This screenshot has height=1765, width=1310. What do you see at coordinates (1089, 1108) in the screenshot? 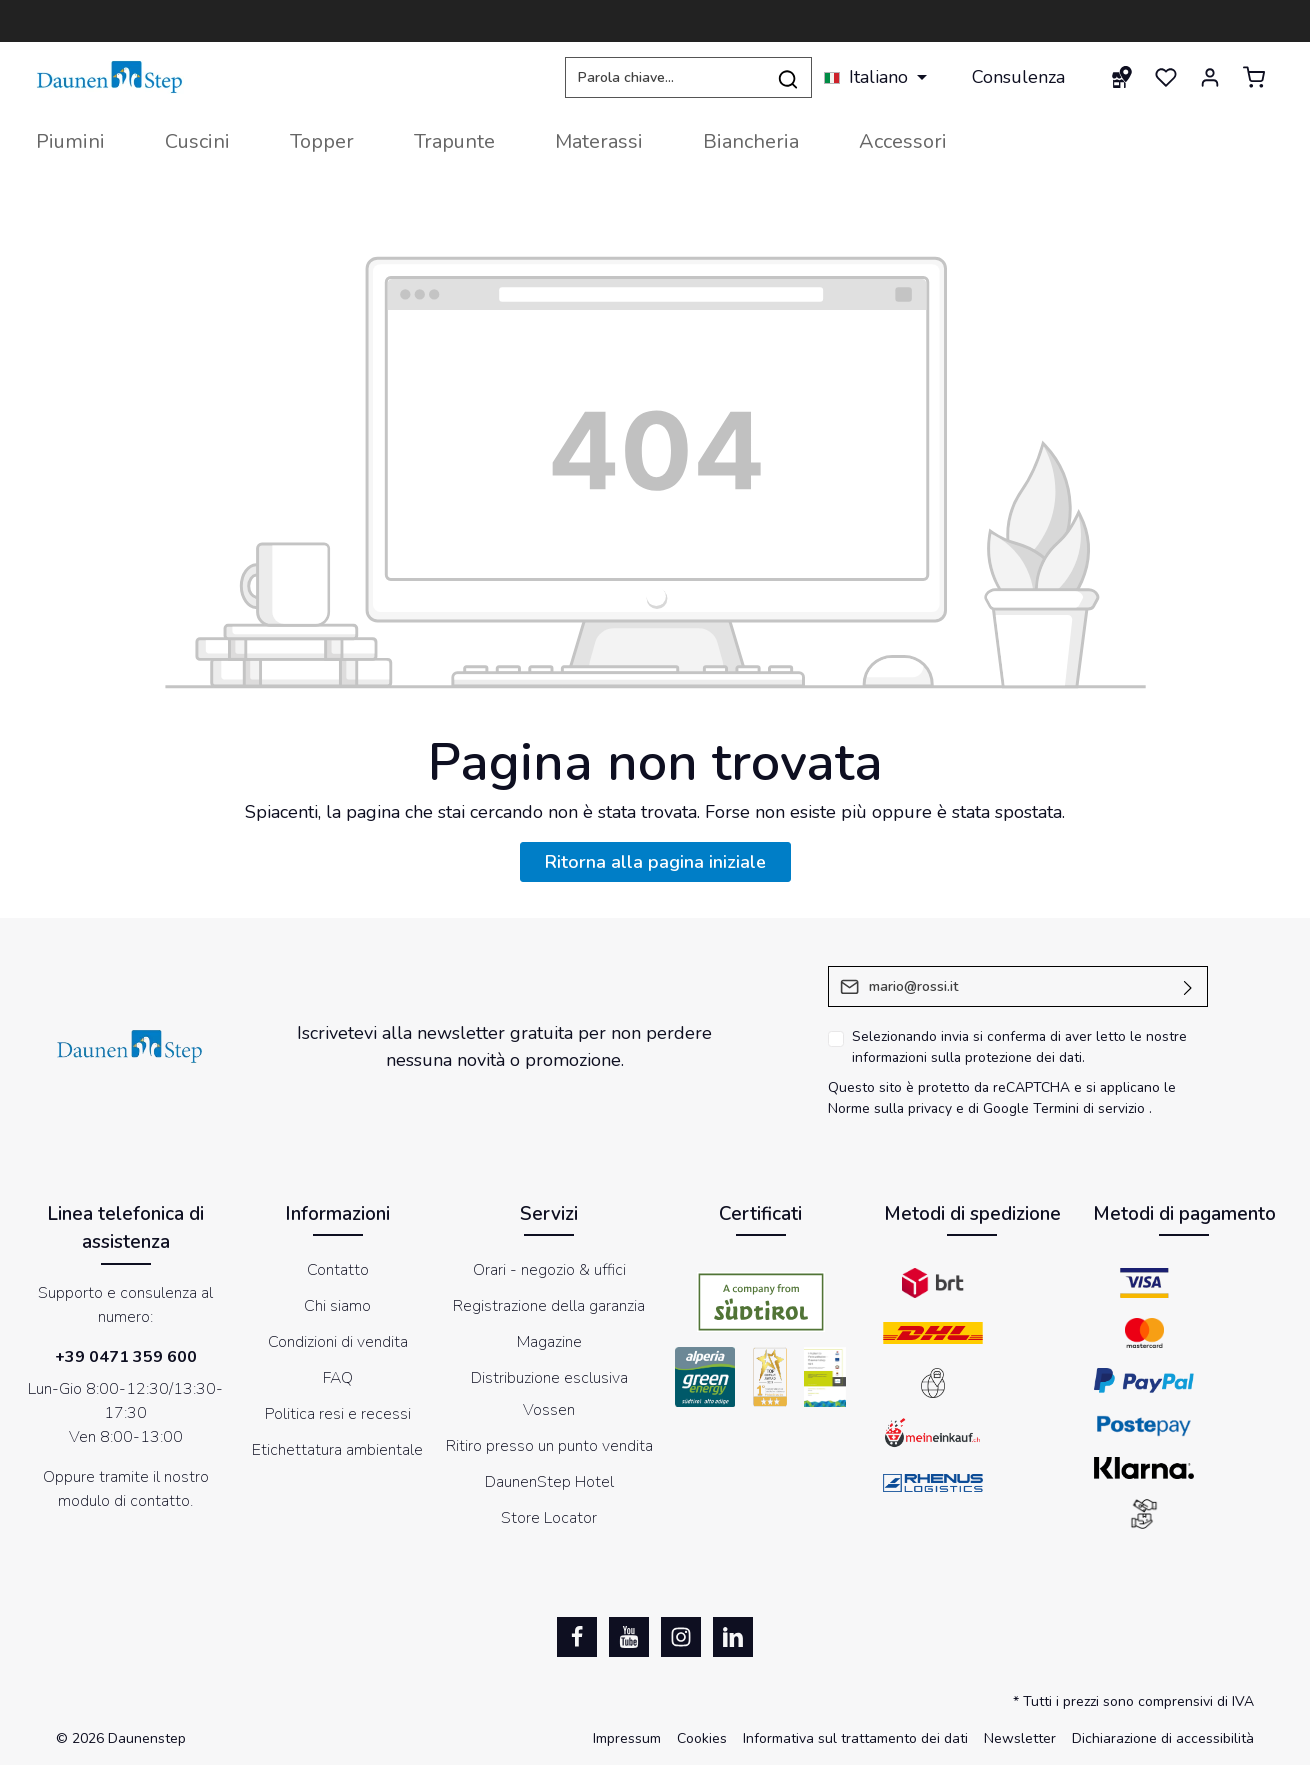
I see `Termini di servizio` at bounding box center [1089, 1108].